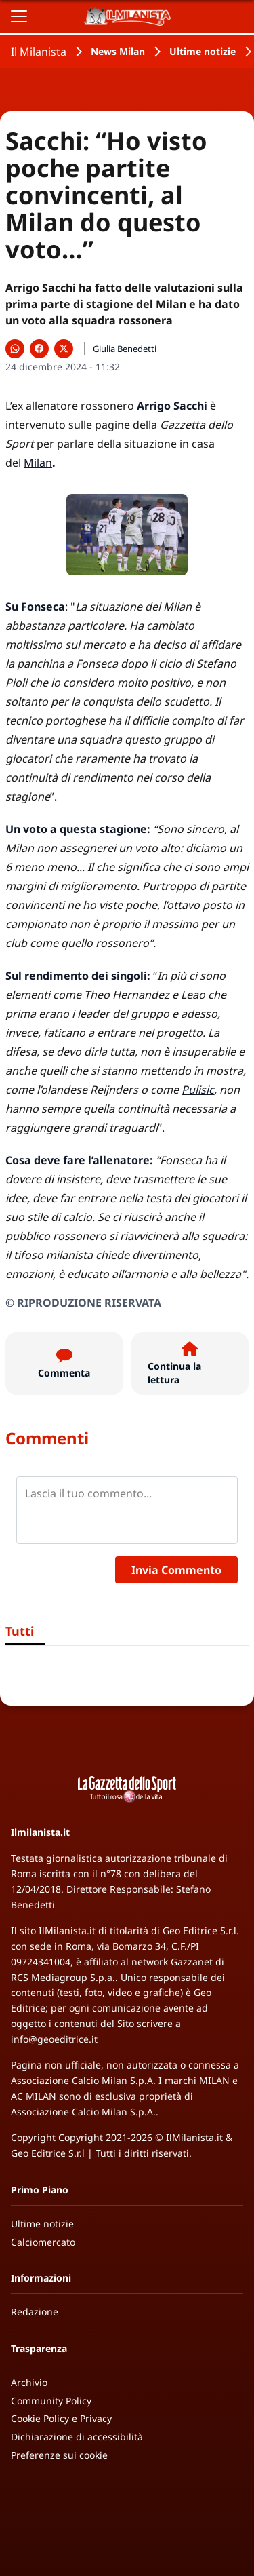  Describe the element at coordinates (19, 16) in the screenshot. I see `[Apri il menu]` at that location.